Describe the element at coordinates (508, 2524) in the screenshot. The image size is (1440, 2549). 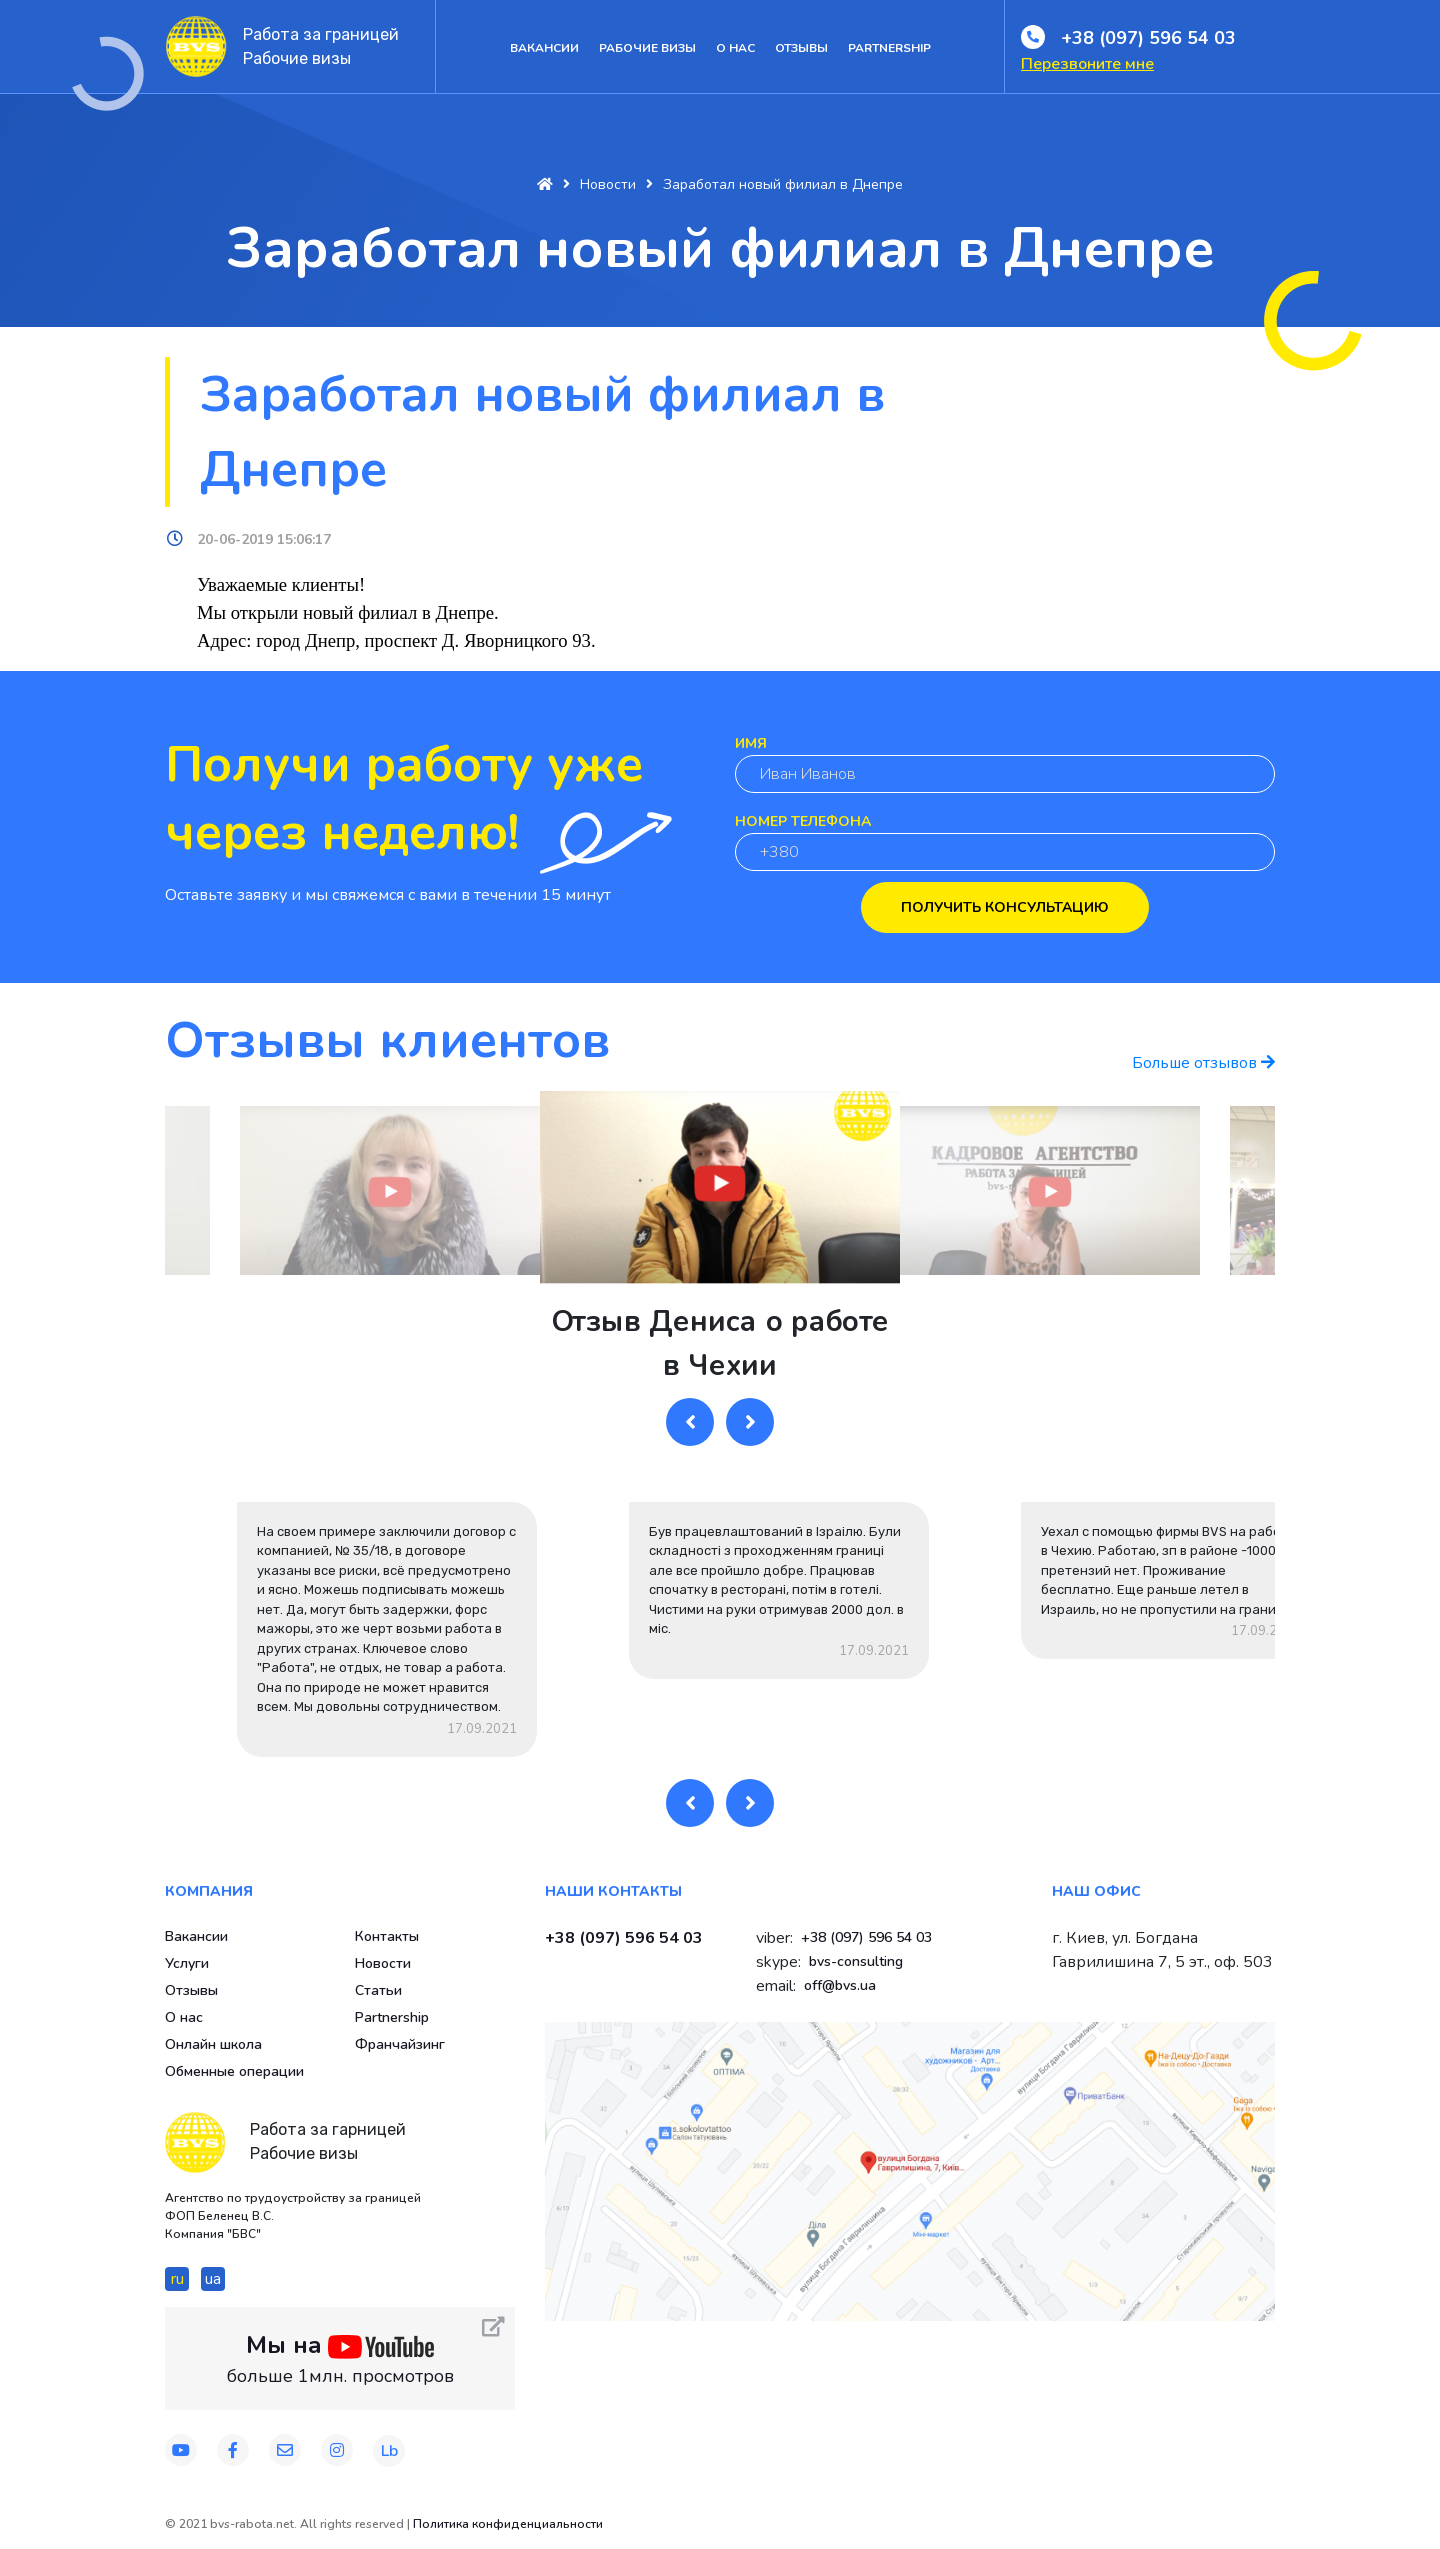
I see `Политика конфиденциальности` at that location.